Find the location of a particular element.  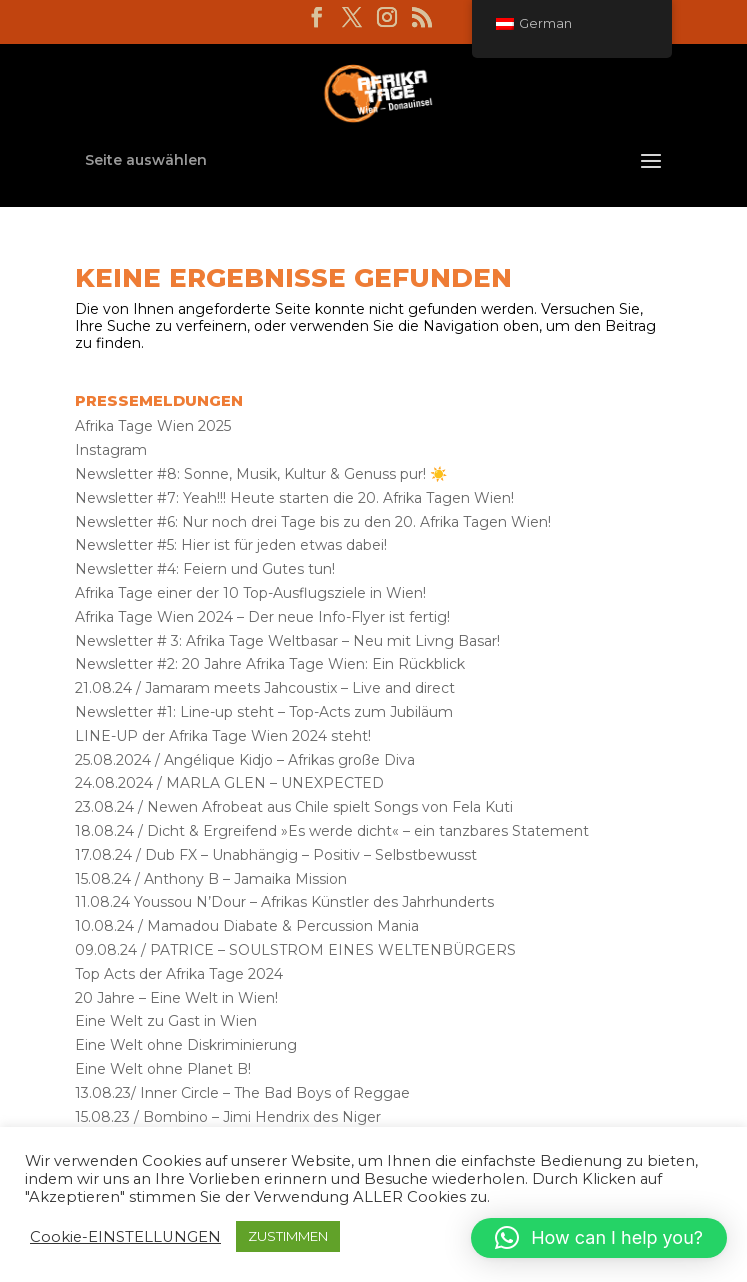

Newsletter #4: Feiern und Gutes tun! is located at coordinates (205, 569).